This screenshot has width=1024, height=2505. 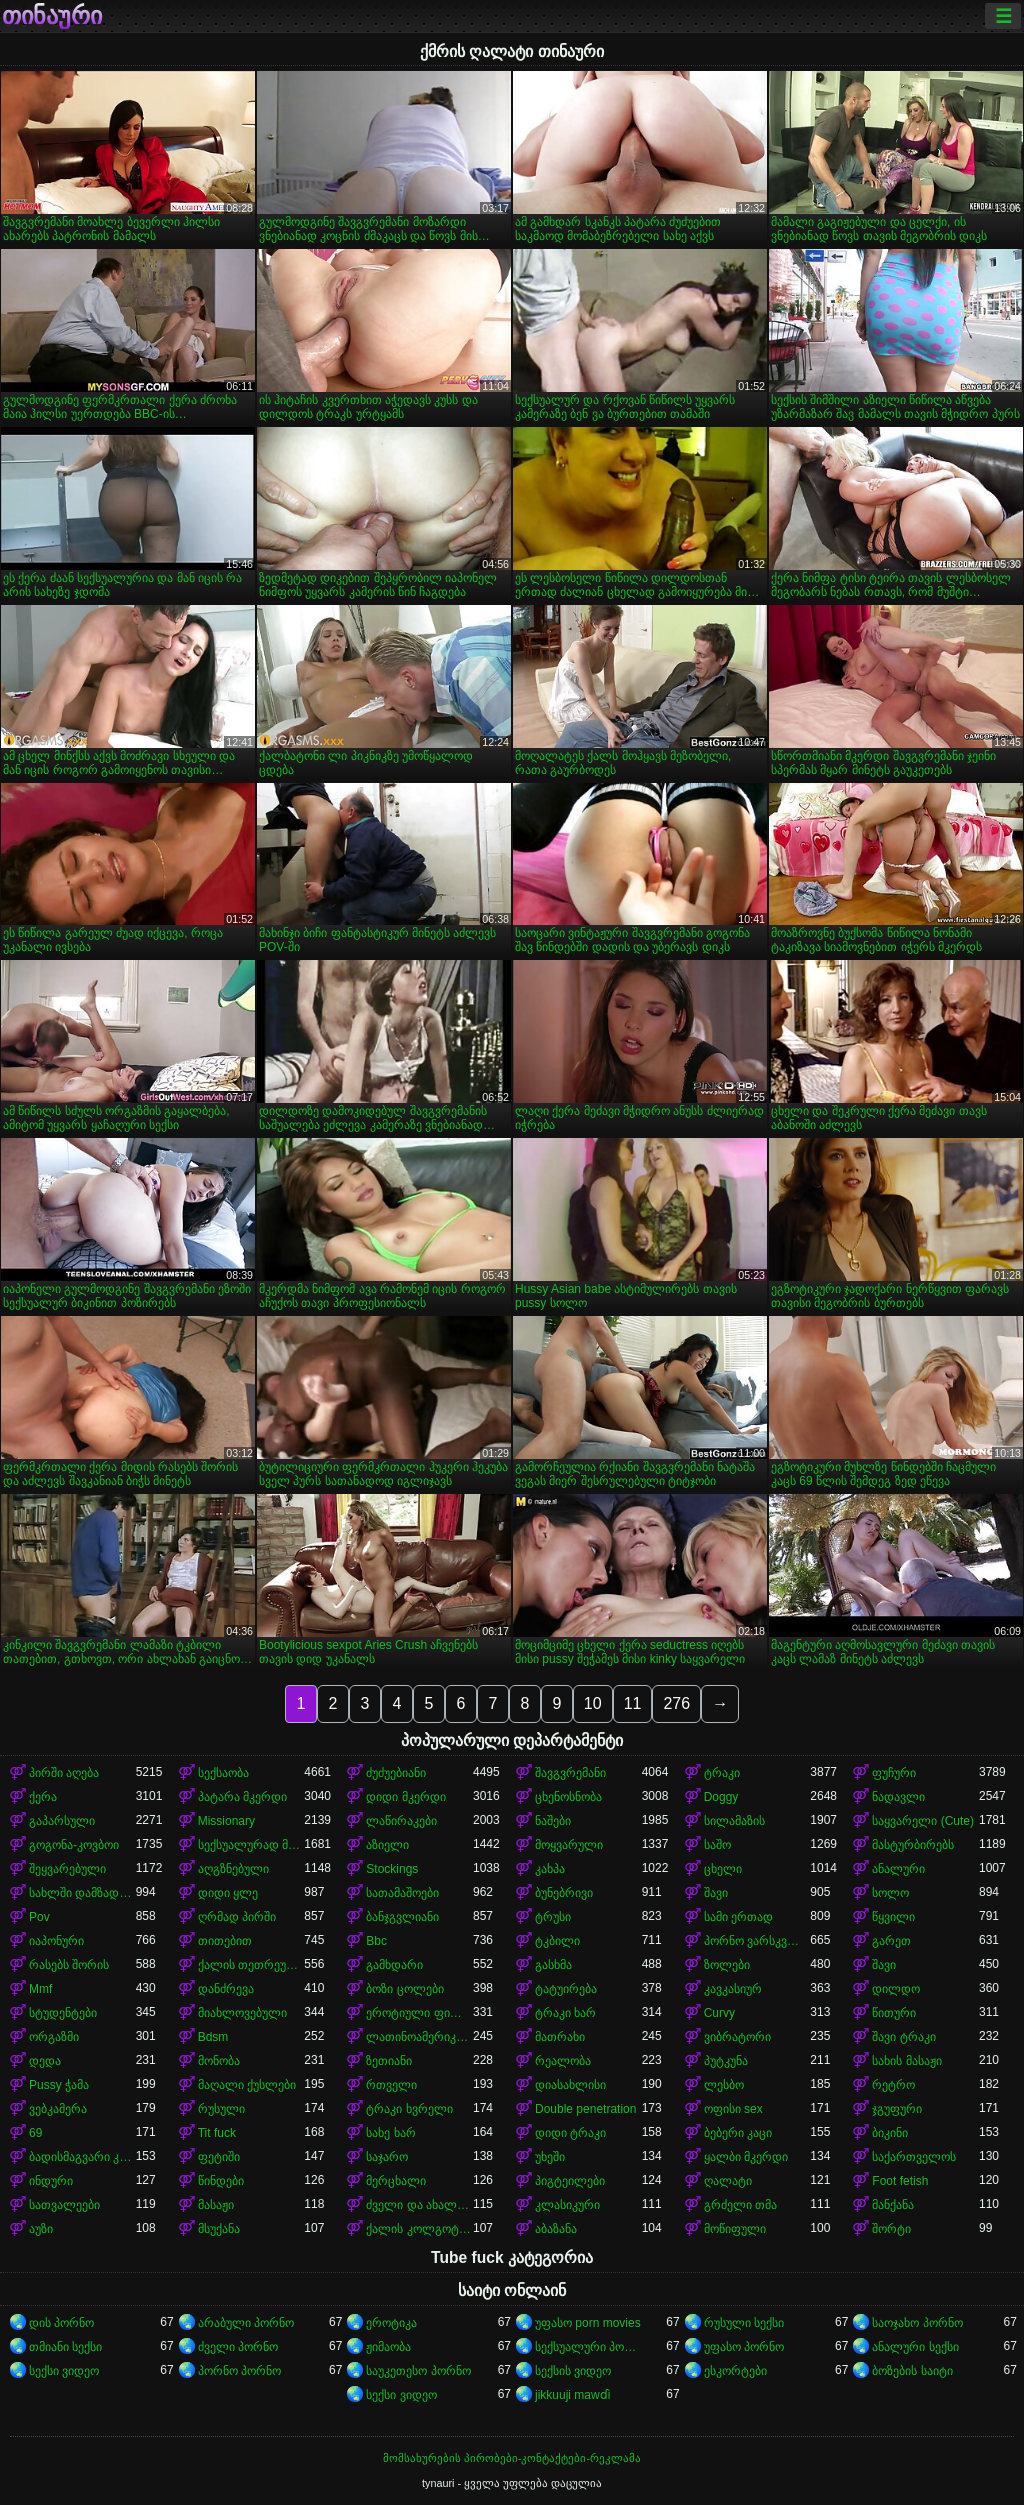 I want to click on სახე ხარ, so click(x=390, y=2133).